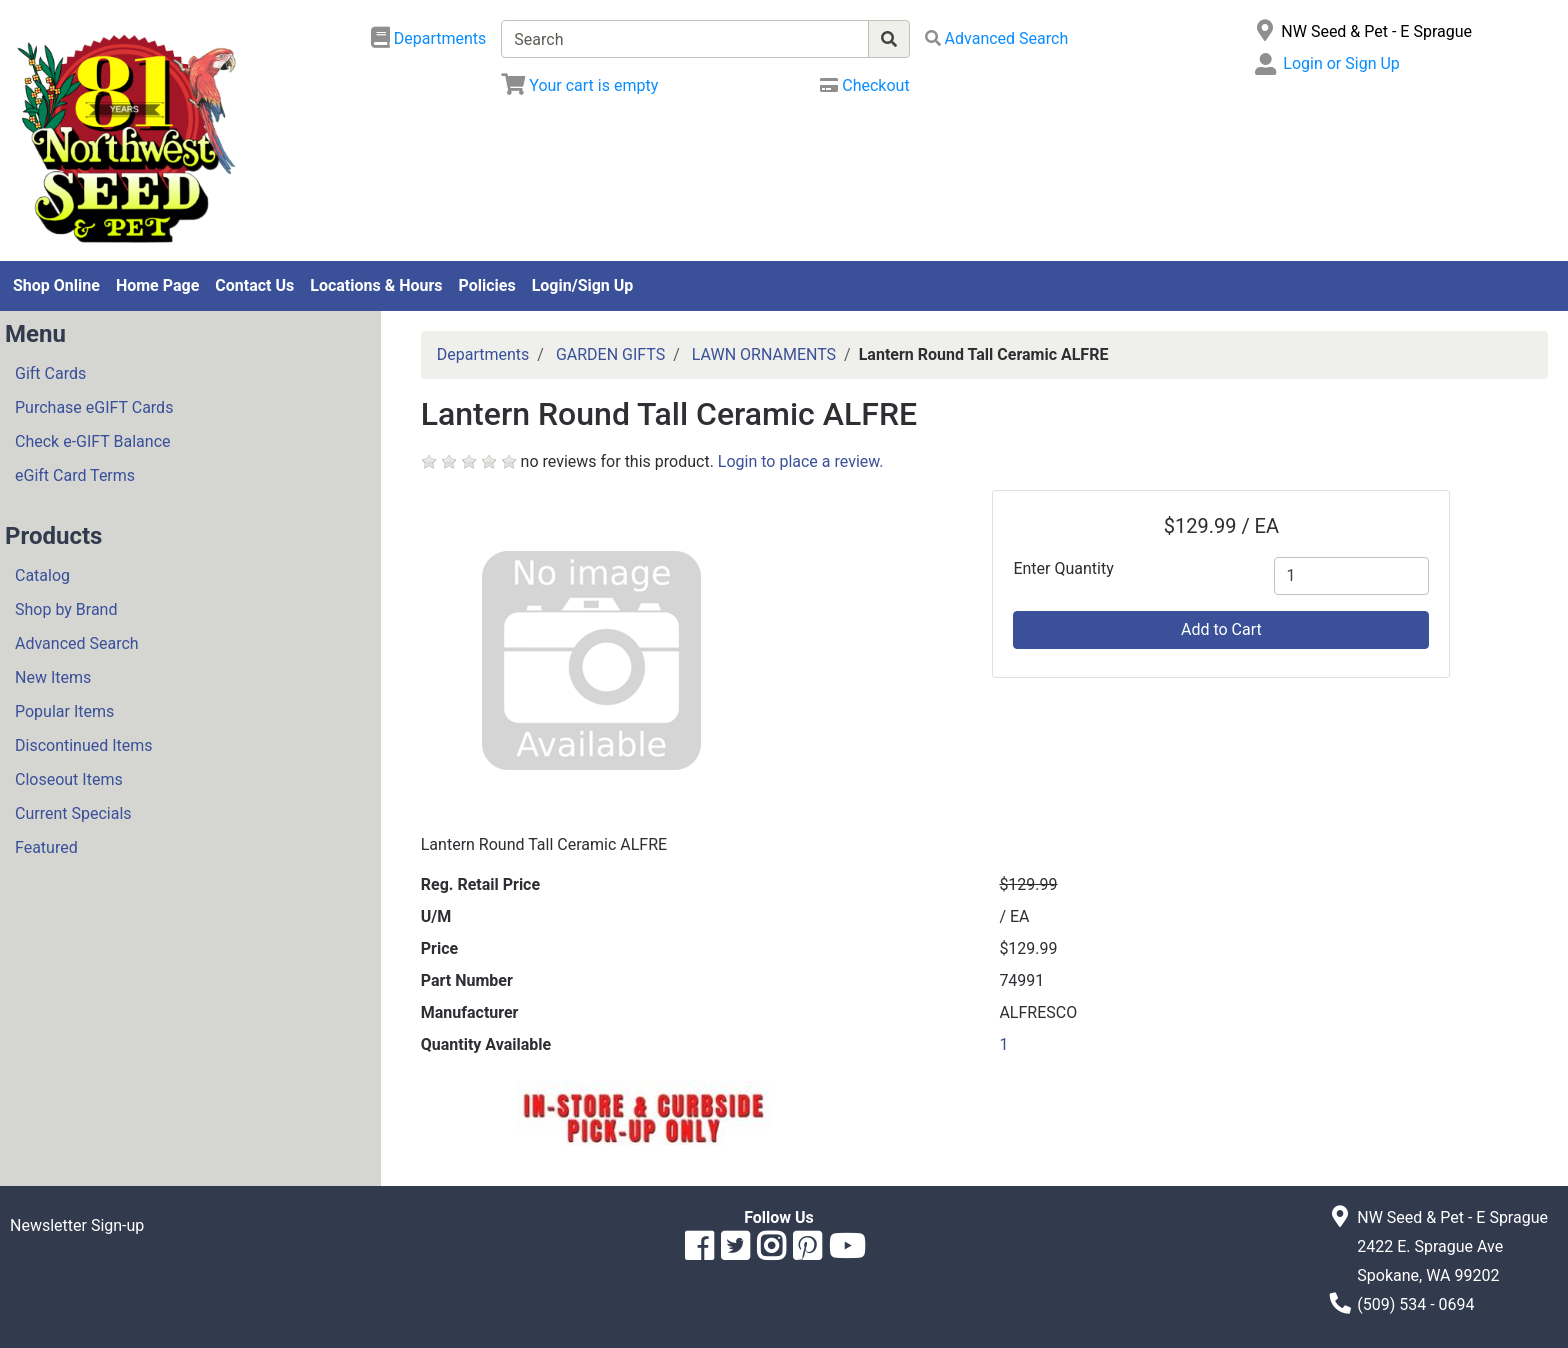  I want to click on Purchase eGIFT Cards, so click(94, 407).